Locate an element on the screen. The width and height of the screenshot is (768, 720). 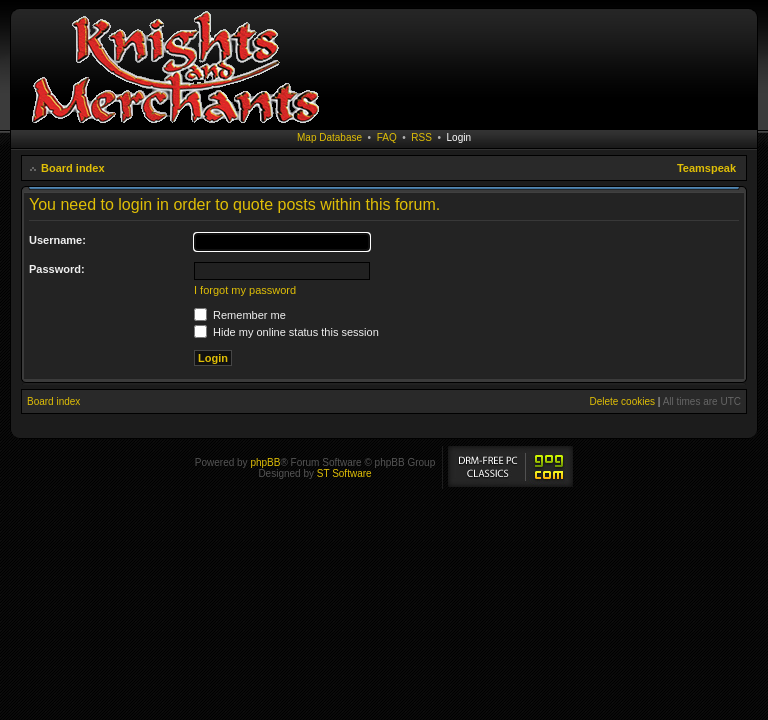
Password: is located at coordinates (57, 269).